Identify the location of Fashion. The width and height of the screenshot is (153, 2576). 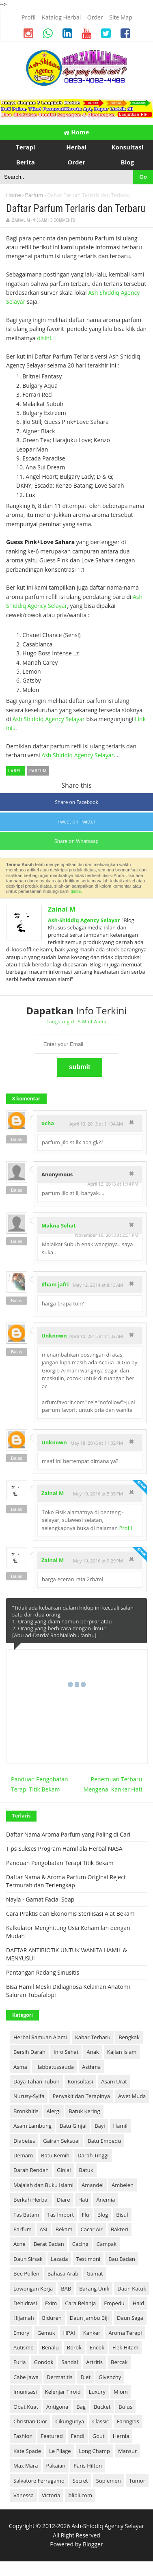
(22, 2436).